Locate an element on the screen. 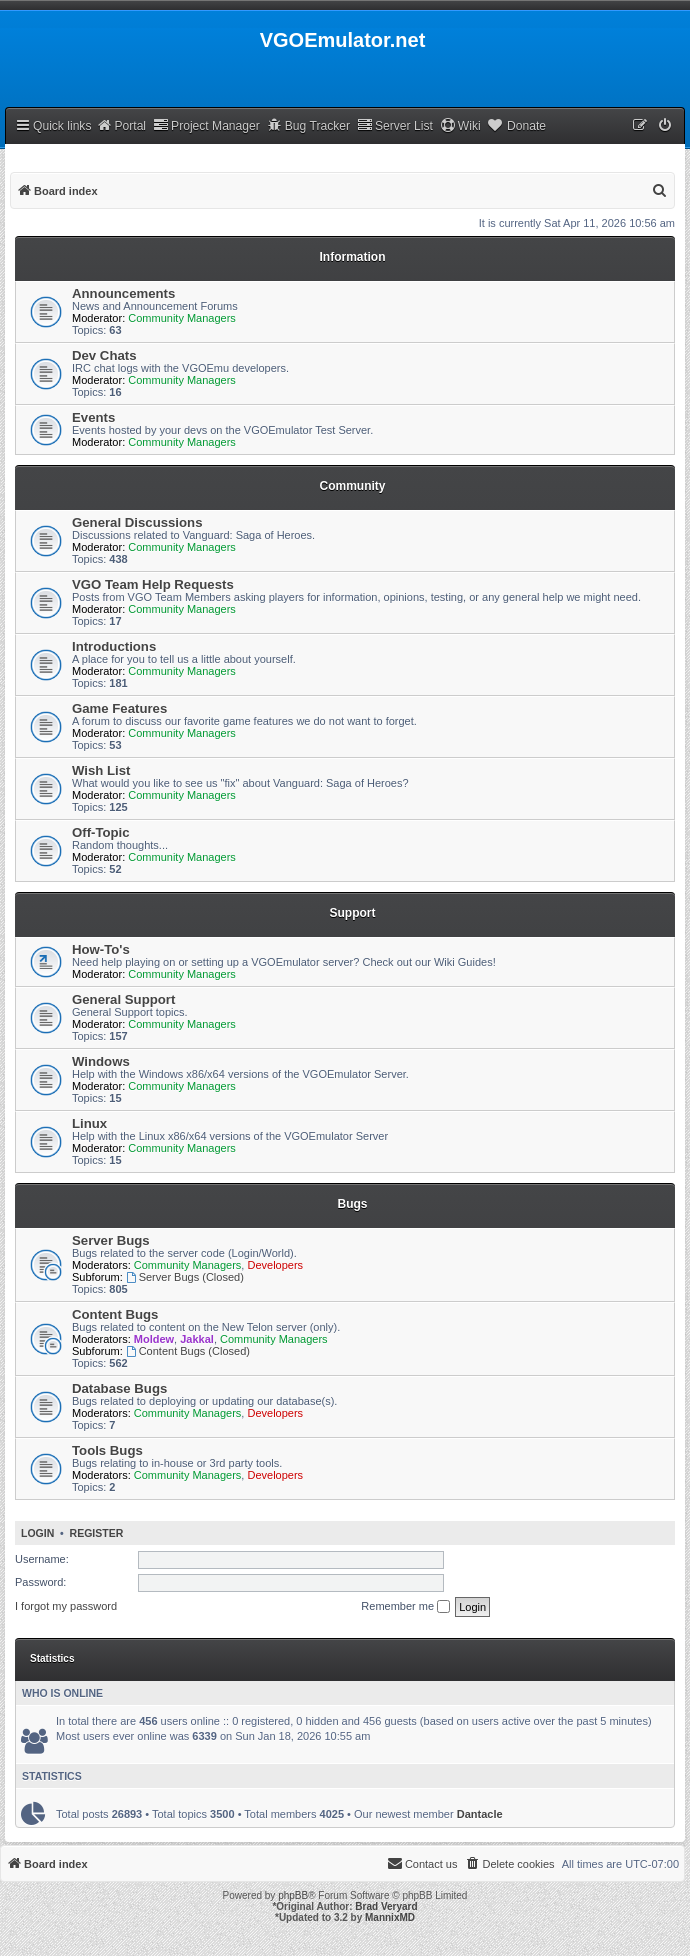  How-To's is located at coordinates (101, 949).